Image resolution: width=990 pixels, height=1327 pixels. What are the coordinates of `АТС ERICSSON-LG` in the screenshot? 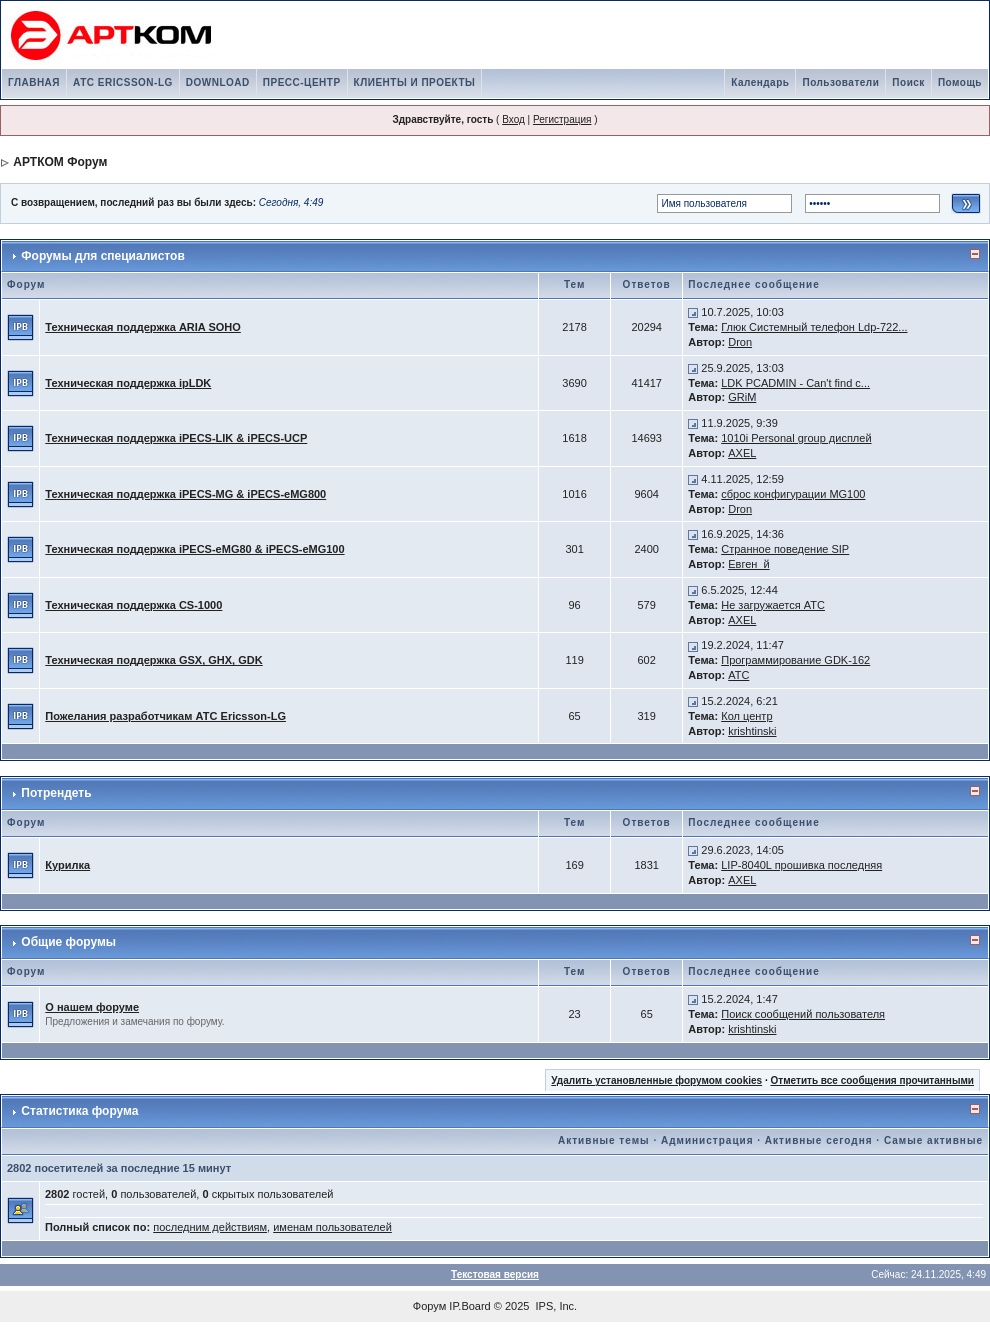 It's located at (123, 82).